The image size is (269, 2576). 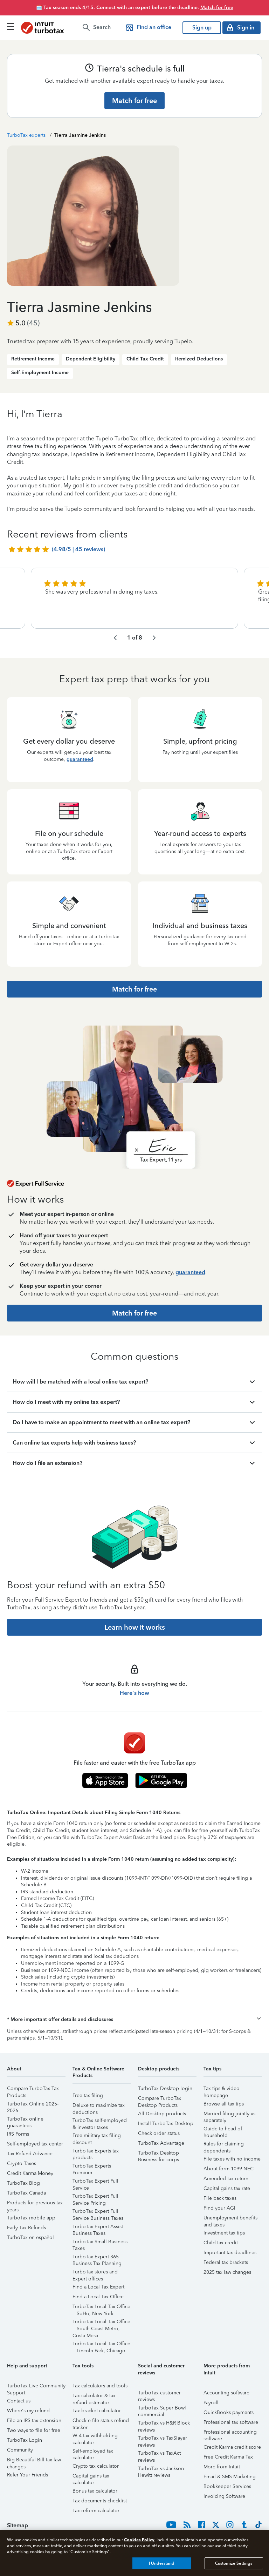 I want to click on Crypto Taxes, so click(x=21, y=2163).